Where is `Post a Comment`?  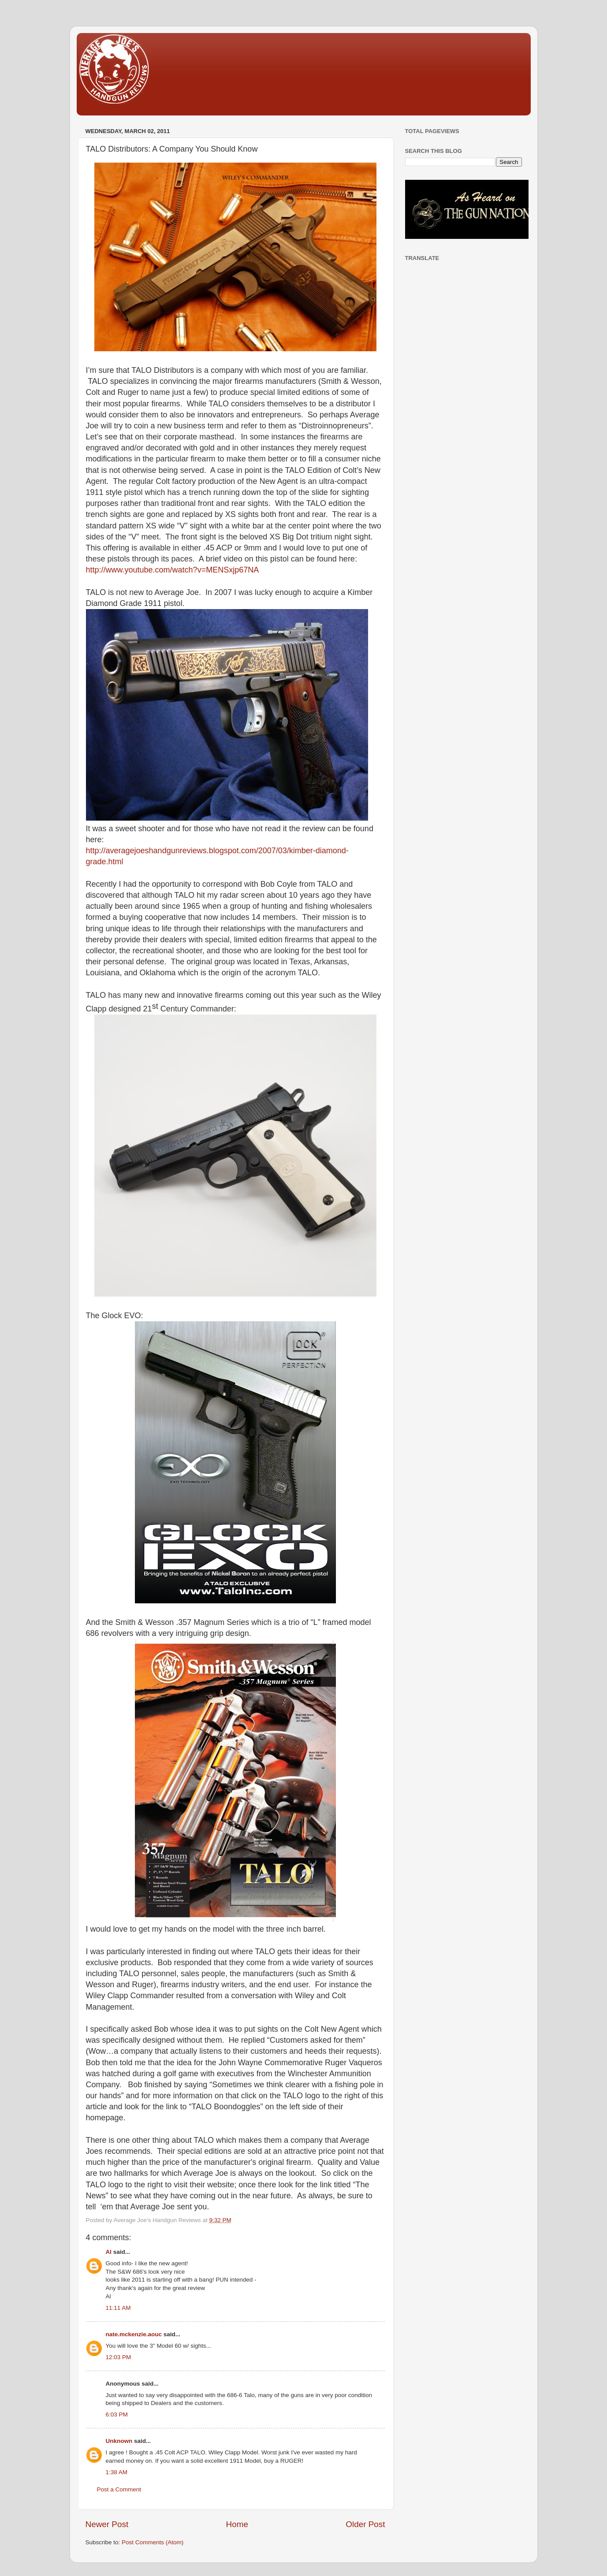
Post a Comment is located at coordinates (119, 2489).